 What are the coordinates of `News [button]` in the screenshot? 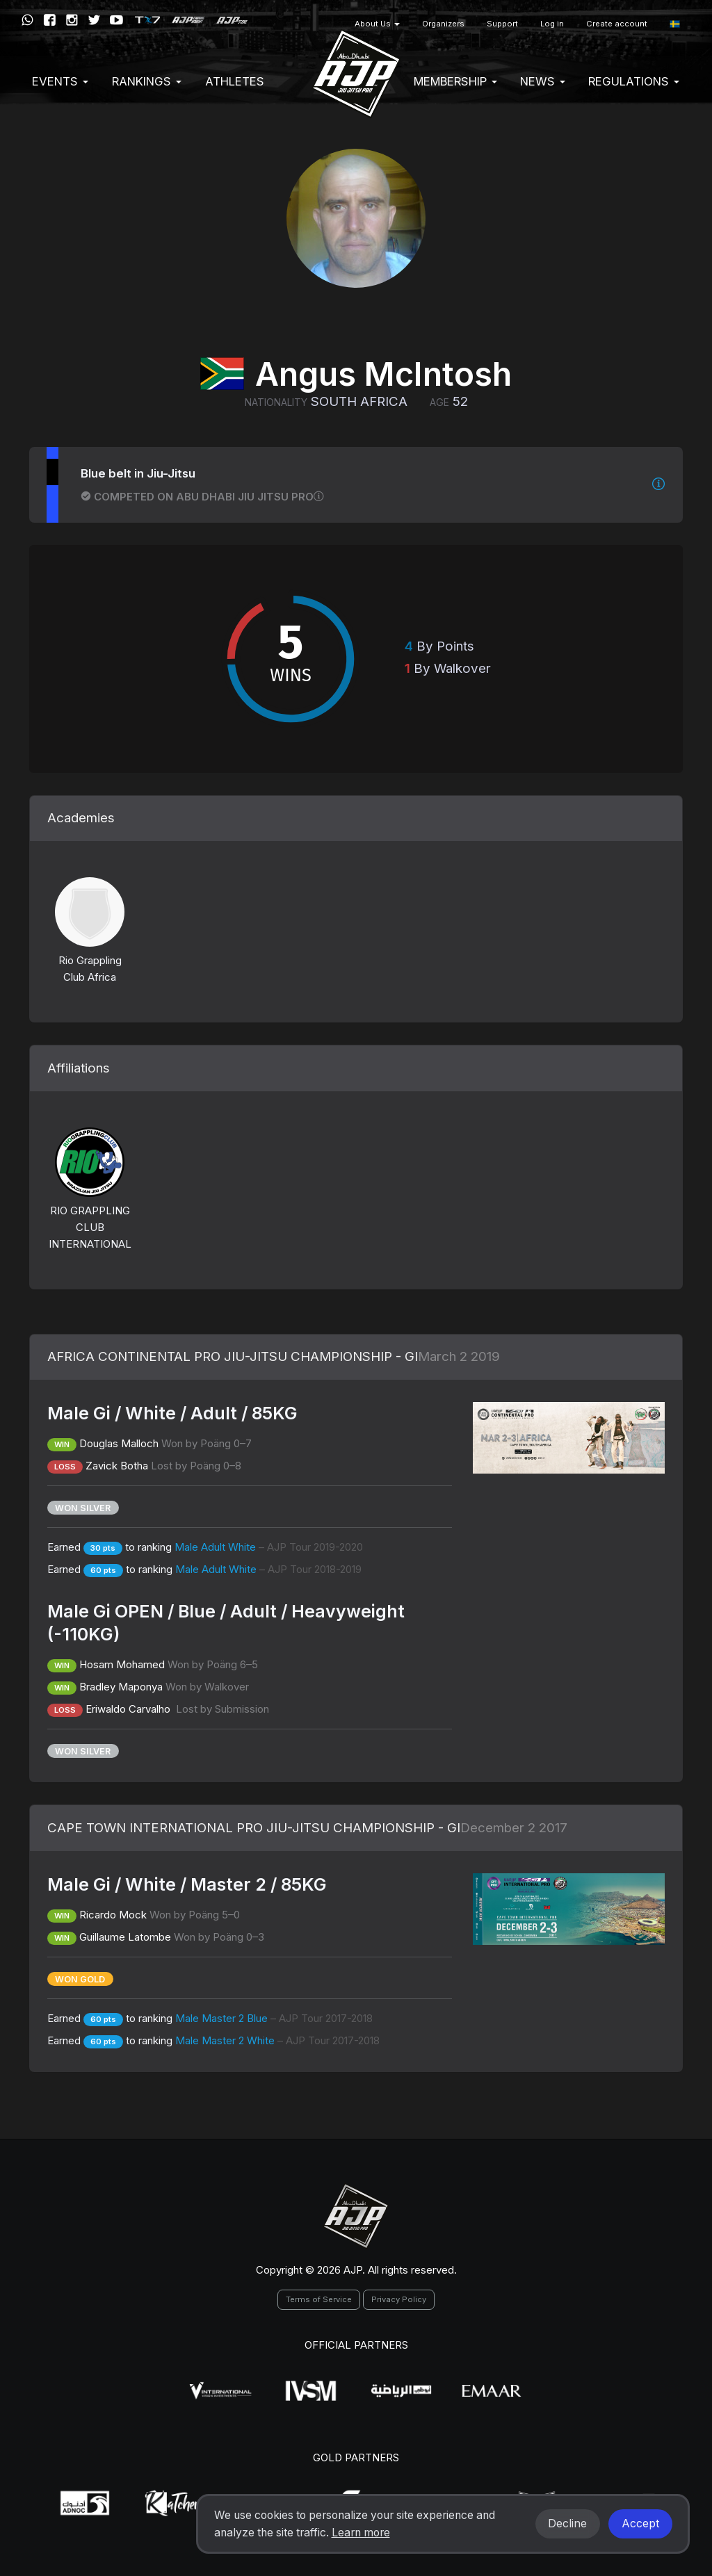 It's located at (542, 81).